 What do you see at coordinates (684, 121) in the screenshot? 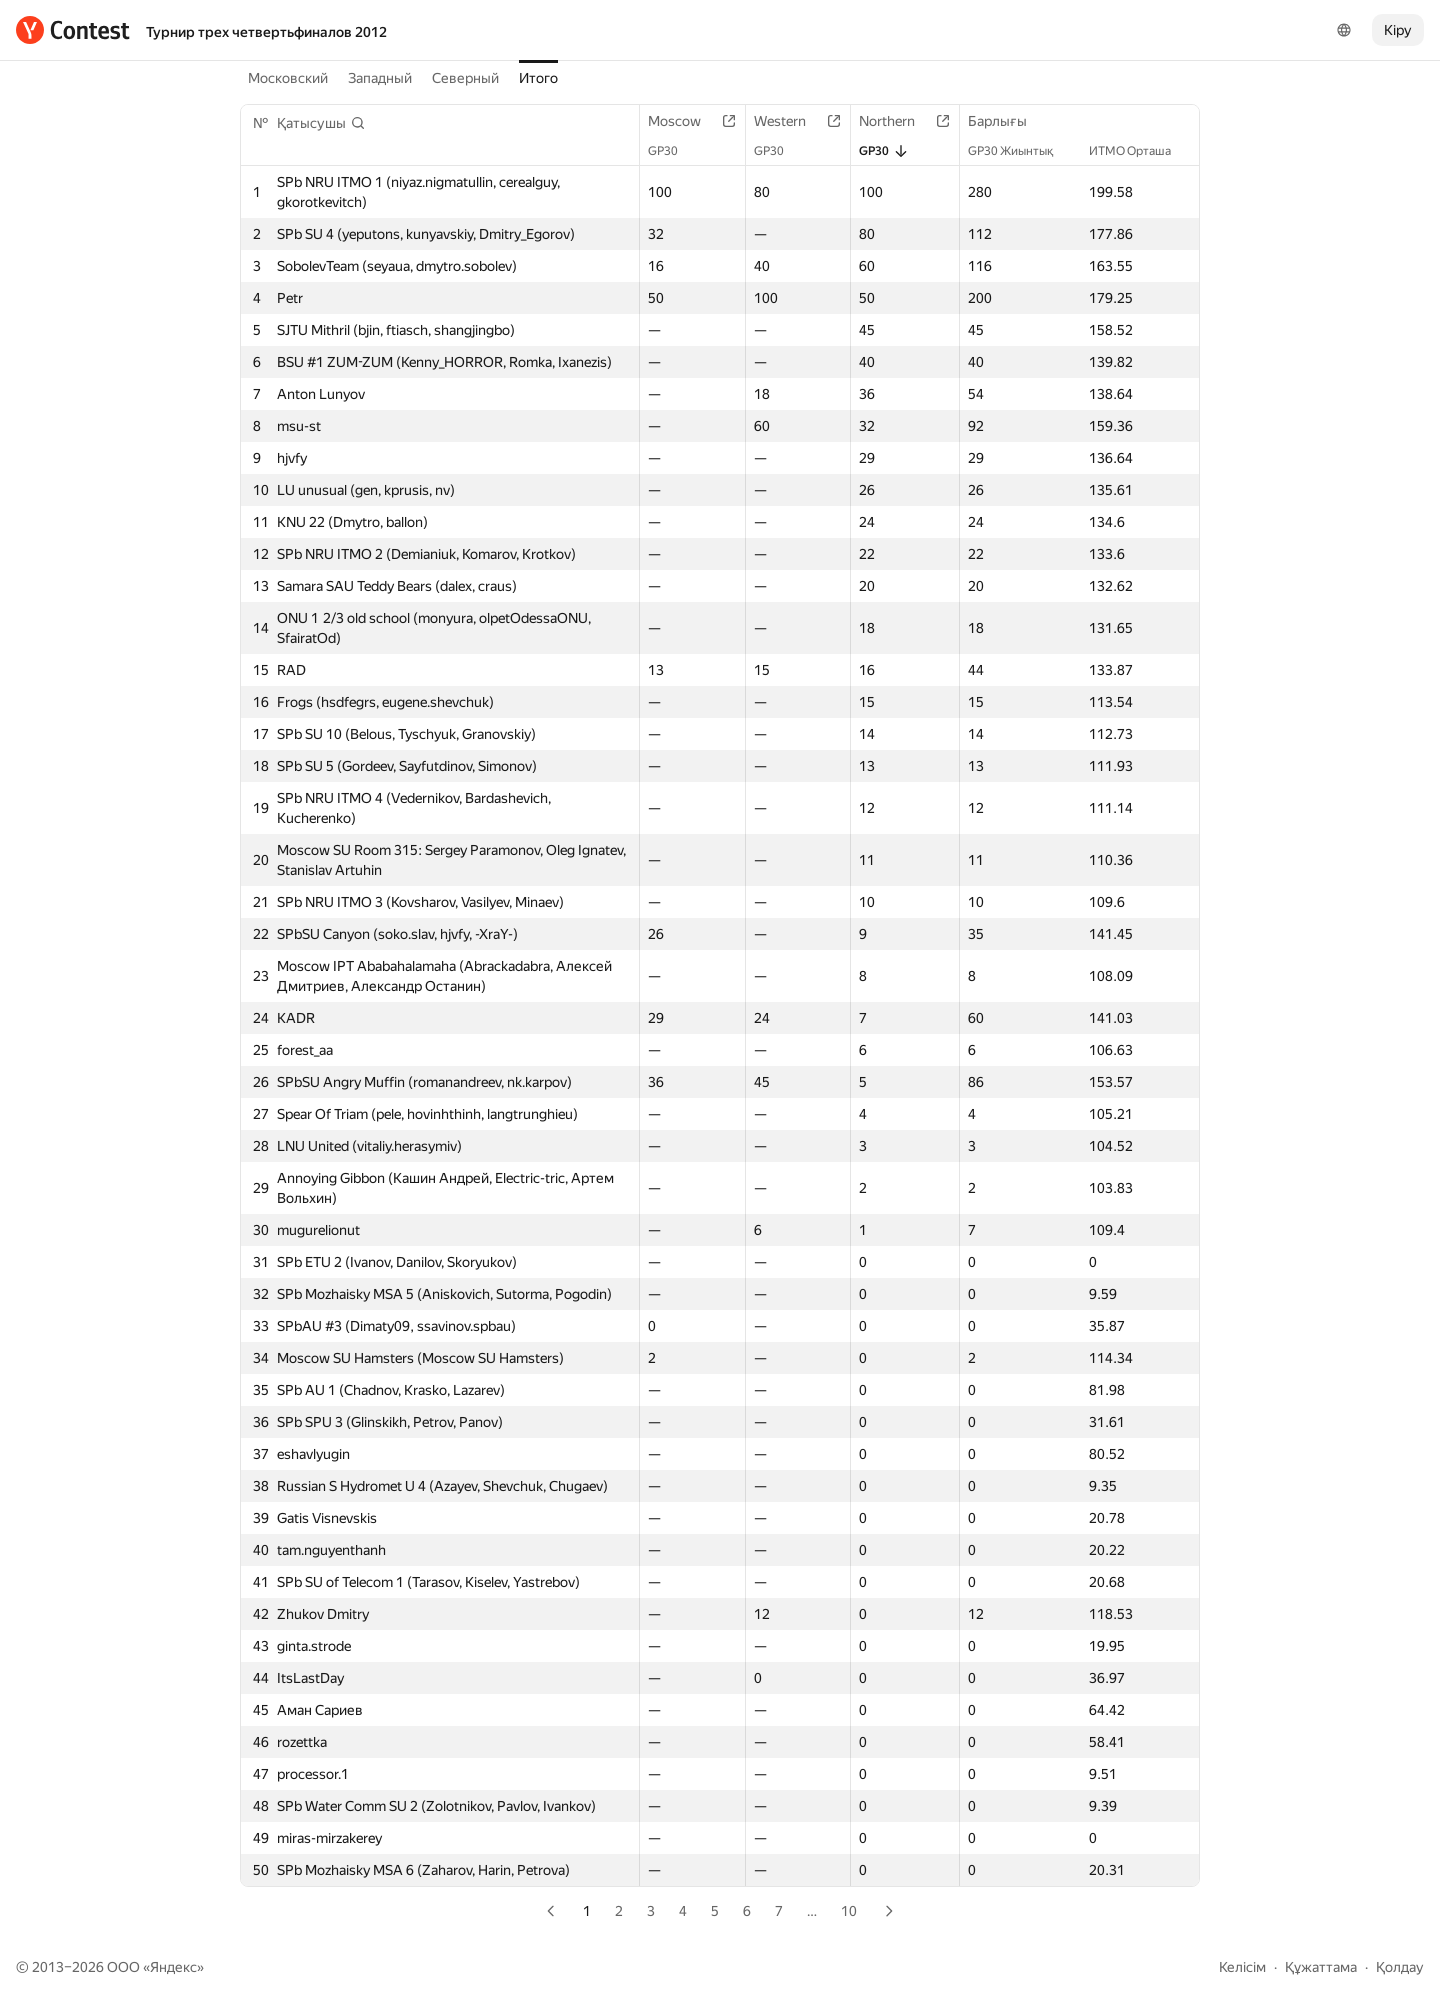
I see `Moscow` at bounding box center [684, 121].